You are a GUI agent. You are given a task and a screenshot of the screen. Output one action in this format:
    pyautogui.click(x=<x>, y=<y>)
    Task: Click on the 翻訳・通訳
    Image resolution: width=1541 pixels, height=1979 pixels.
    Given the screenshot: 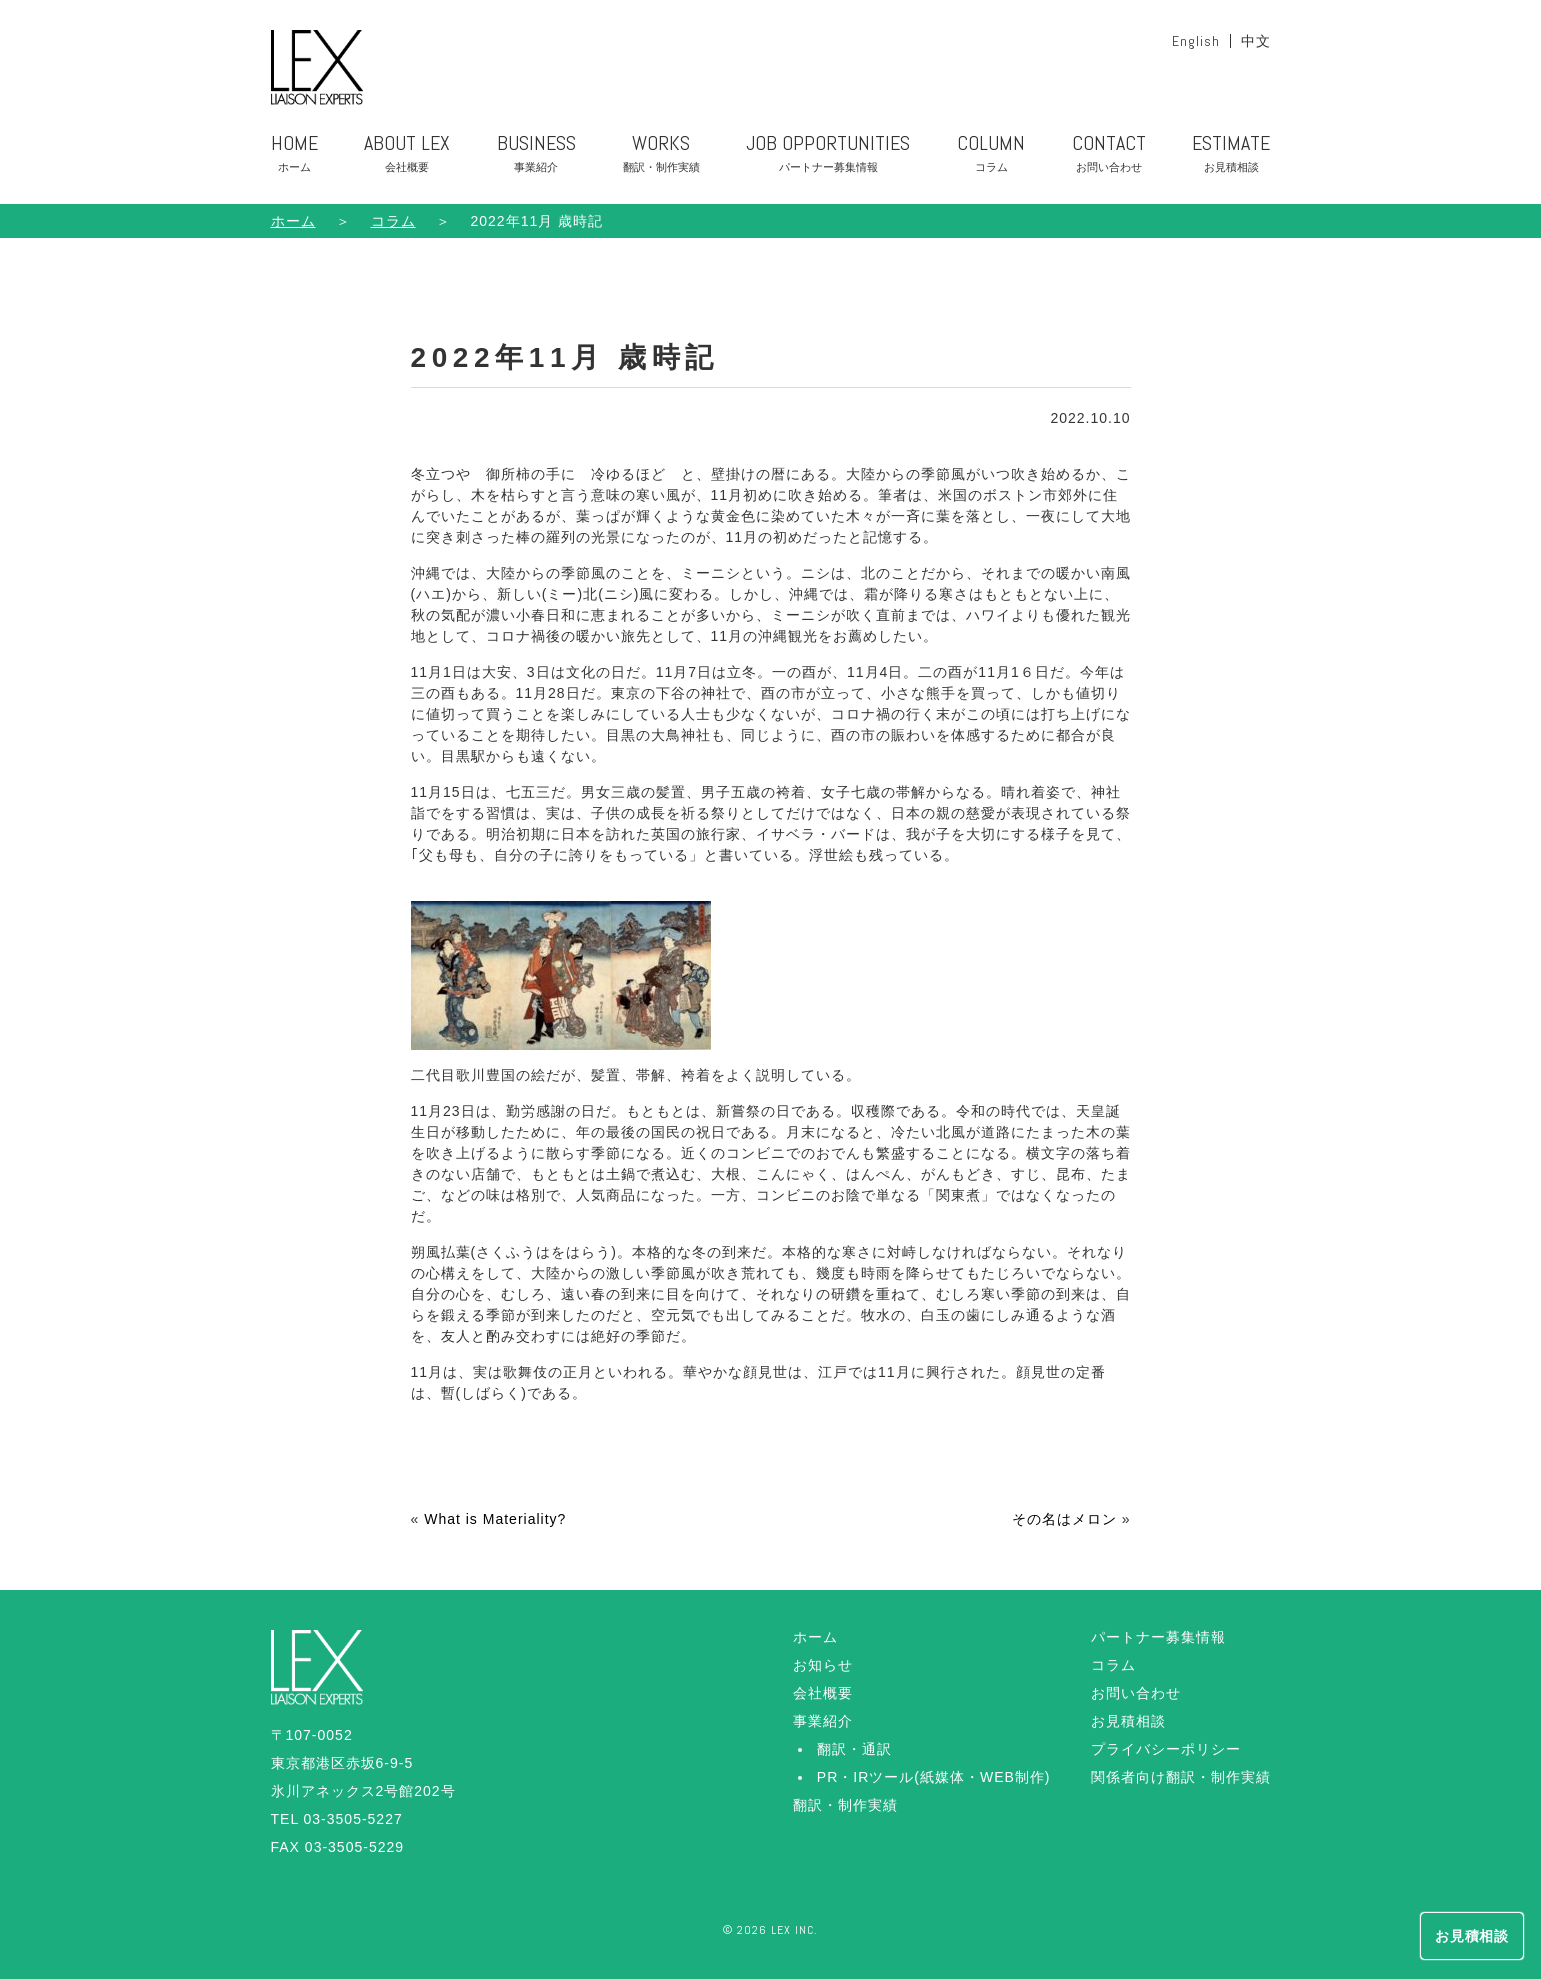 What is the action you would take?
    pyautogui.click(x=854, y=1749)
    